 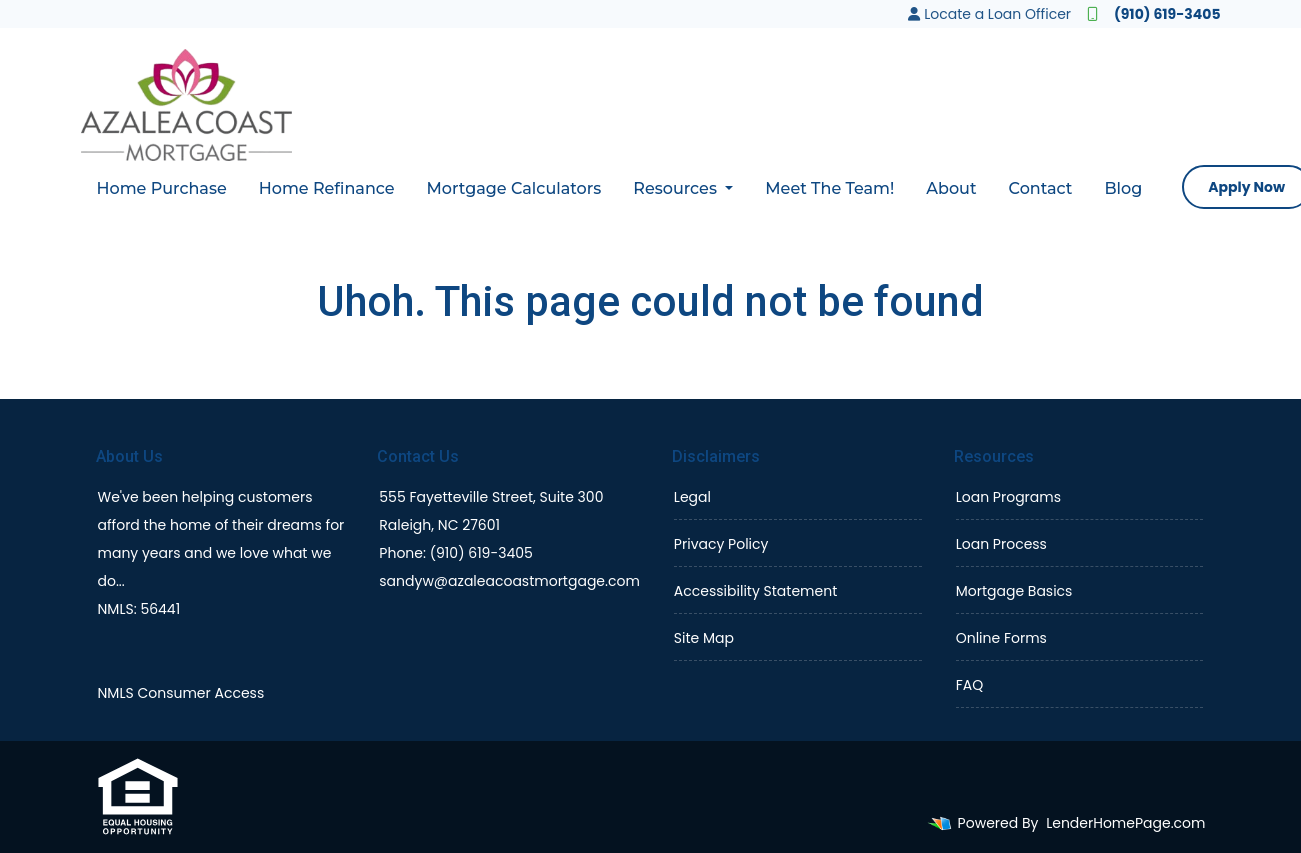 What do you see at coordinates (951, 188) in the screenshot?
I see `About` at bounding box center [951, 188].